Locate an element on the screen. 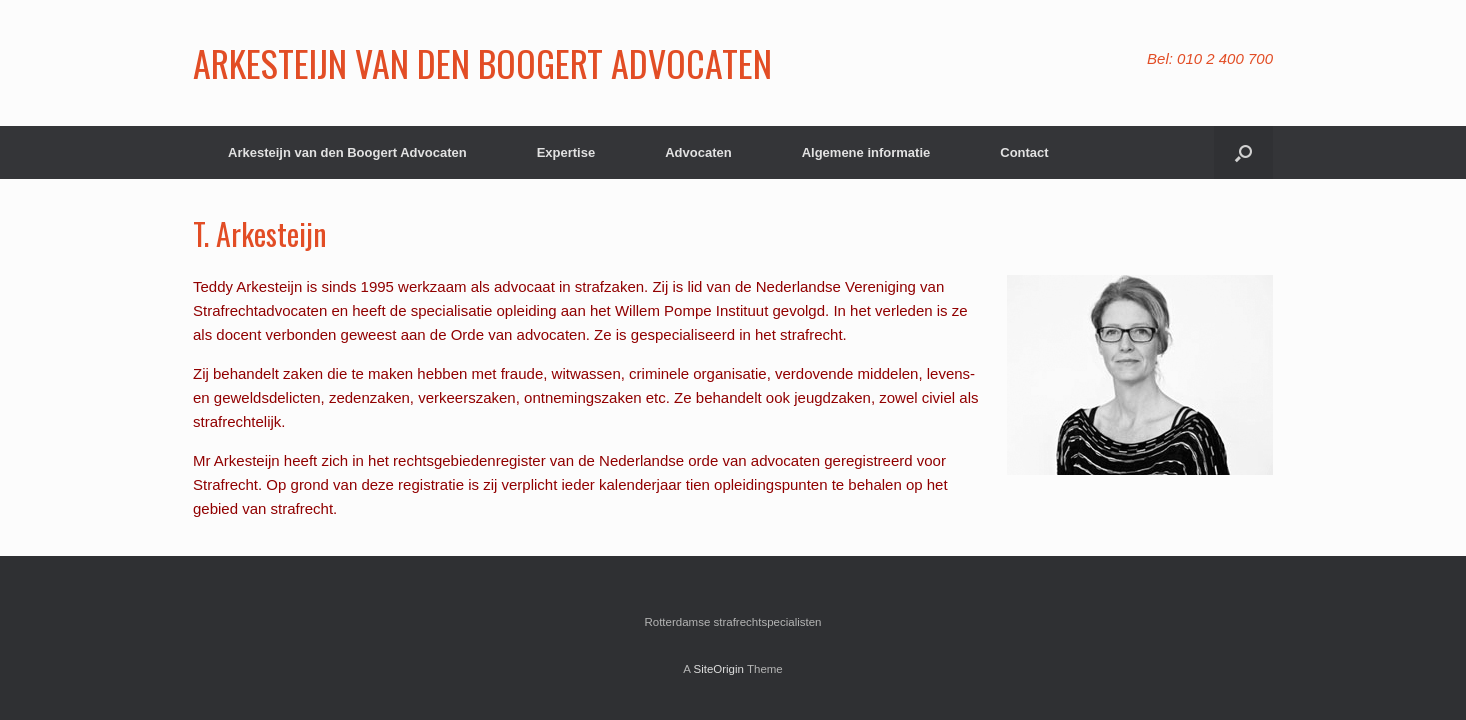 Image resolution: width=1466 pixels, height=720 pixels. Algemene informatie is located at coordinates (866, 152).